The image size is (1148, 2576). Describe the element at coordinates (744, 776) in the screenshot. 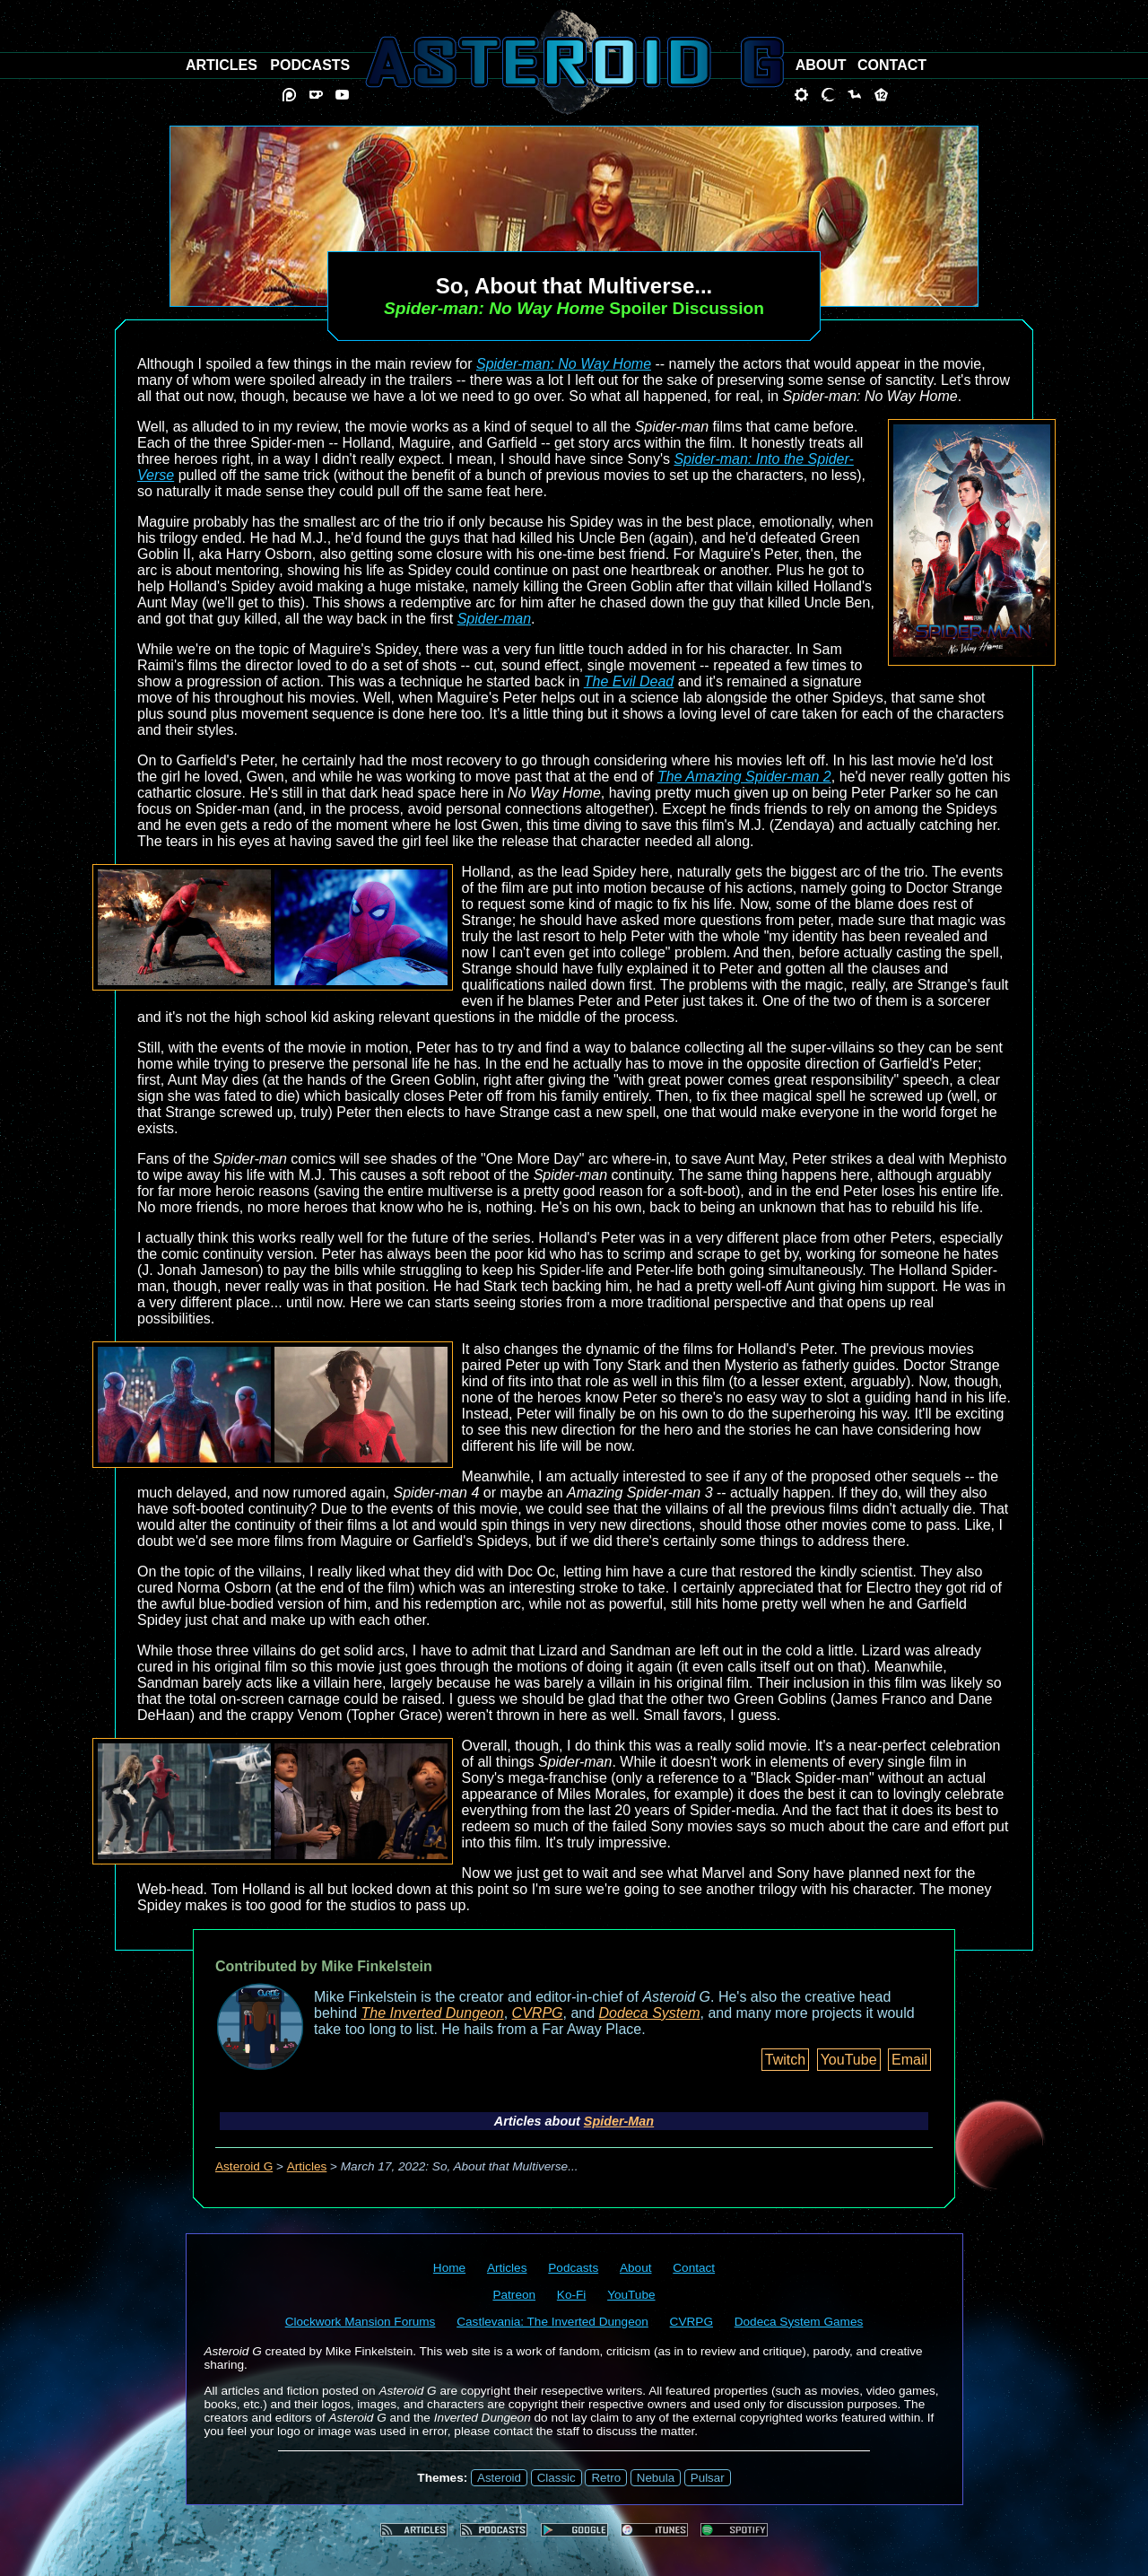

I see `The Amazing Spider-man 2` at that location.